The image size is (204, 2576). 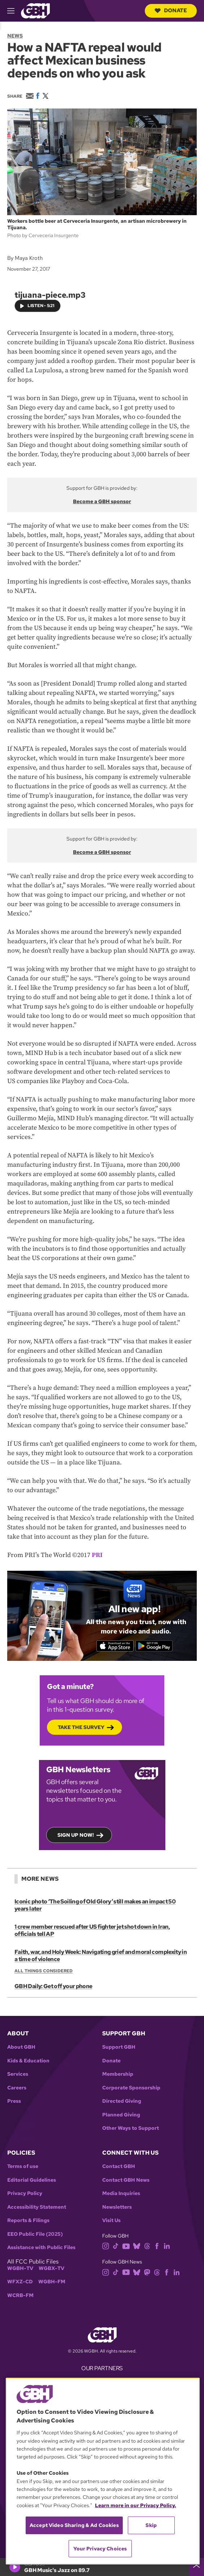 What do you see at coordinates (115, 1646) in the screenshot?
I see `[Download on the App Store]` at bounding box center [115, 1646].